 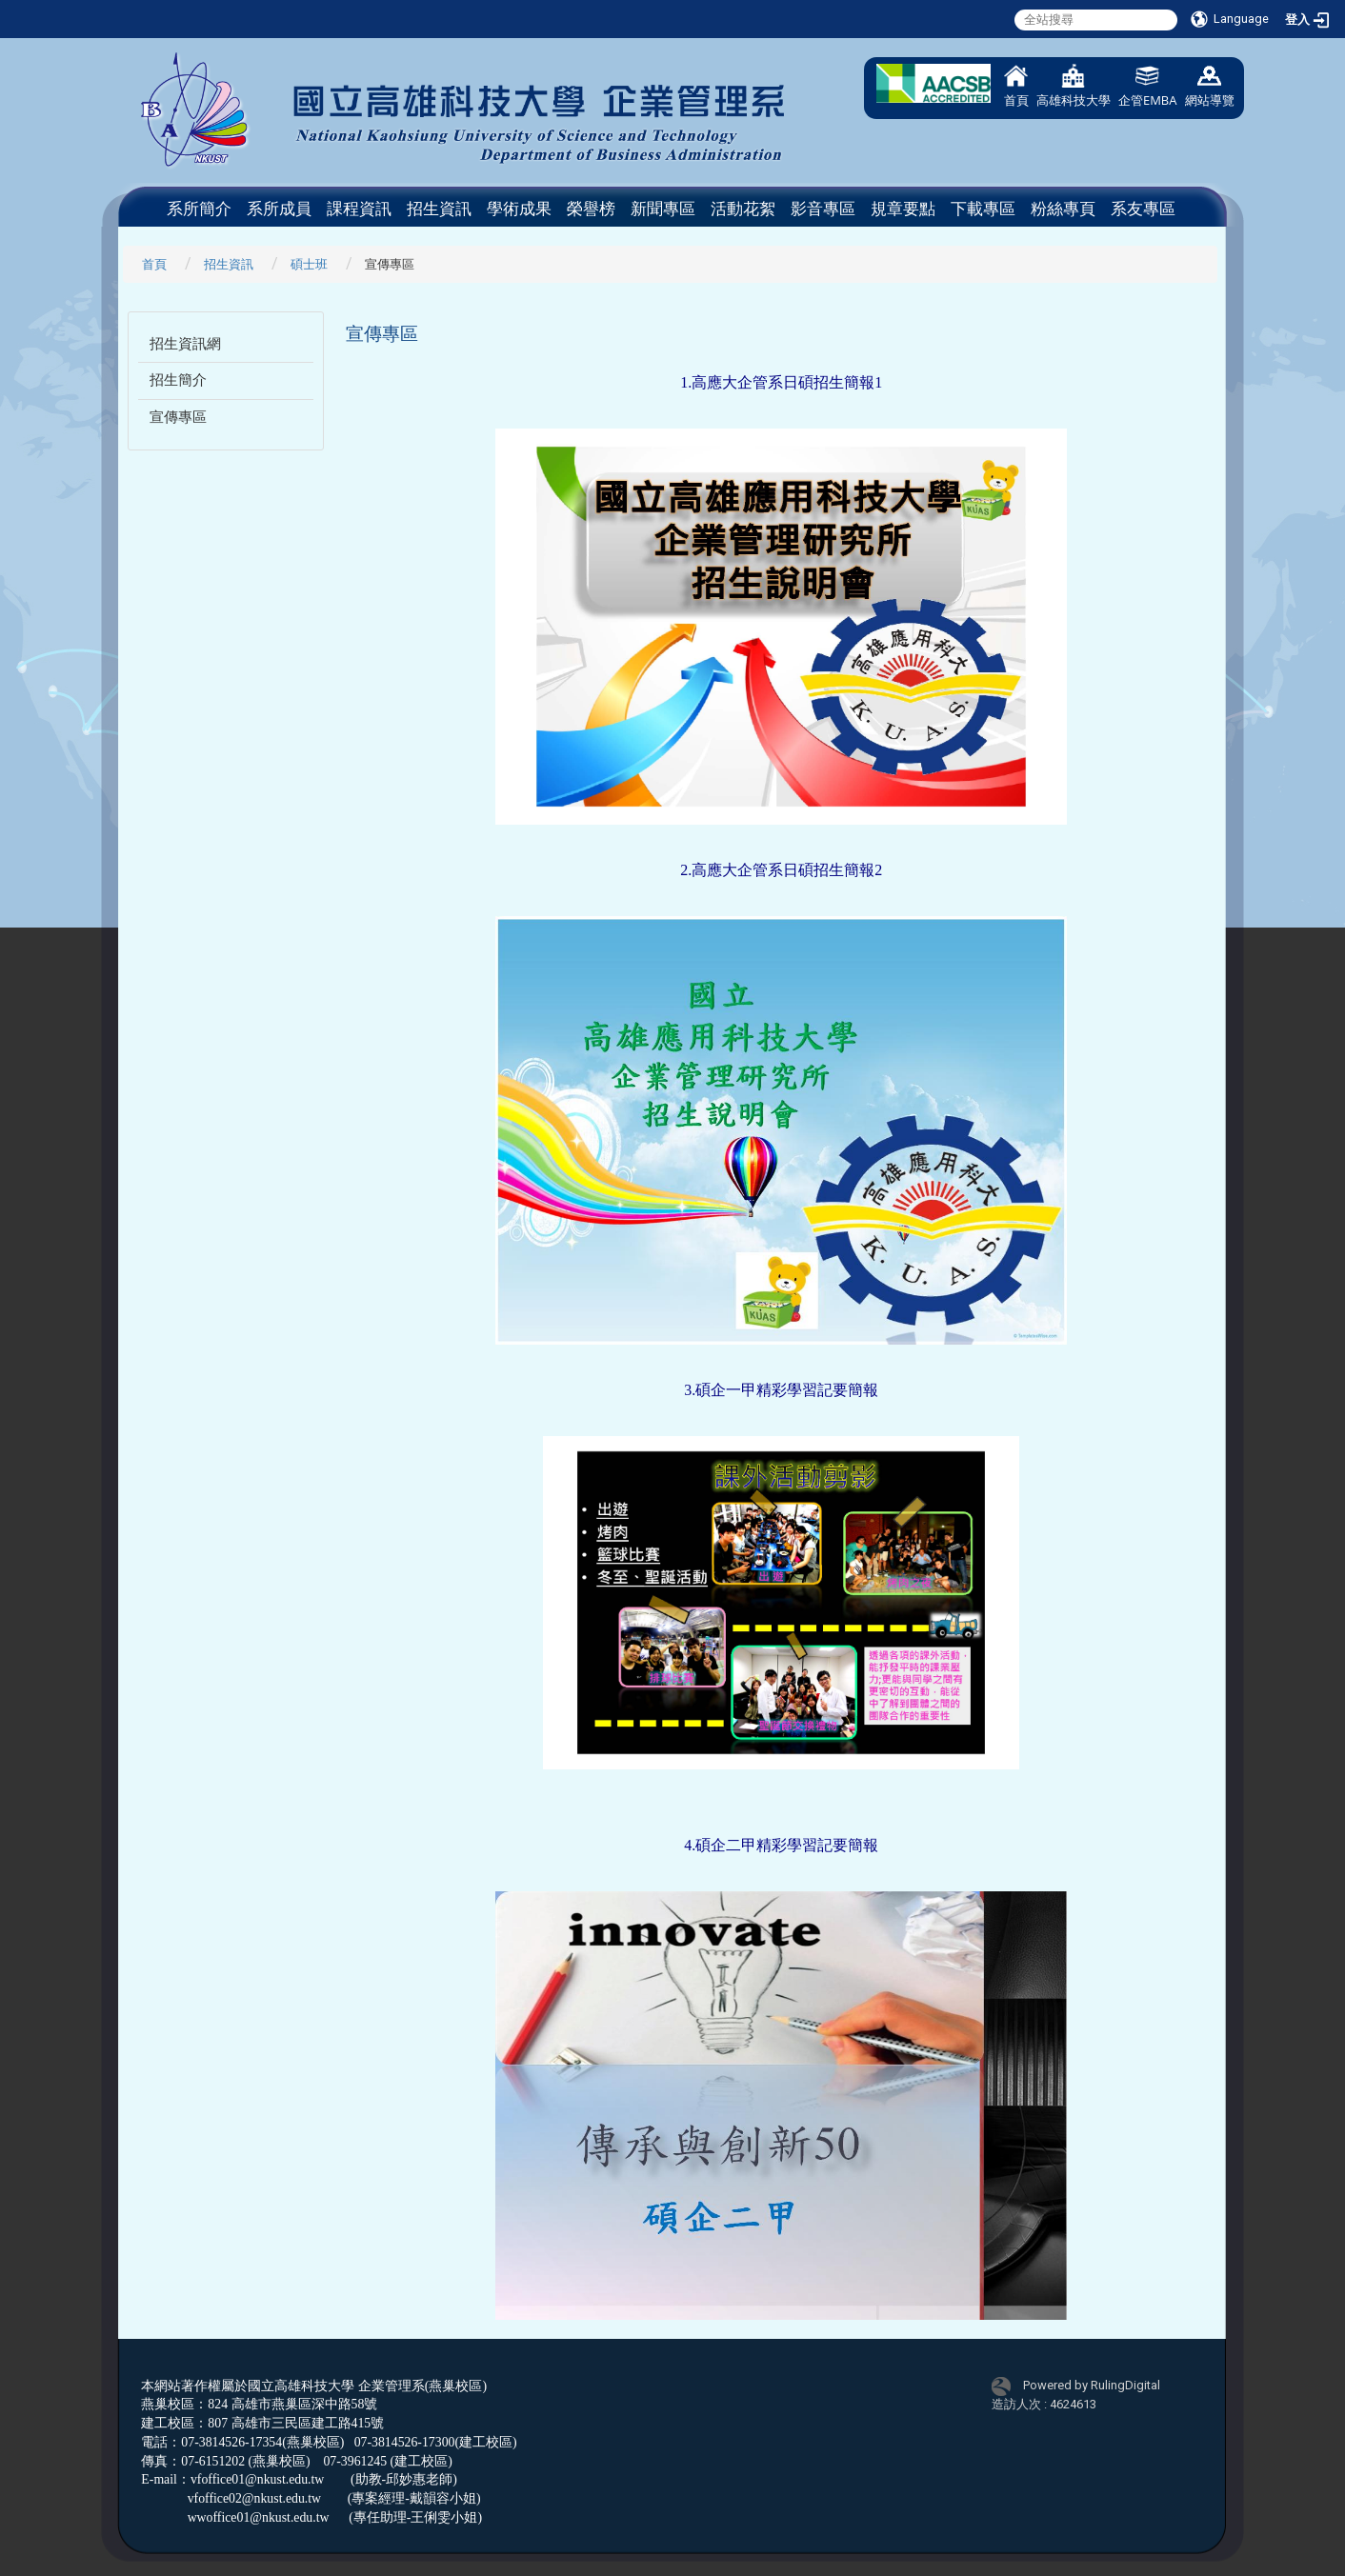 I want to click on 招生簡介, so click(x=178, y=380).